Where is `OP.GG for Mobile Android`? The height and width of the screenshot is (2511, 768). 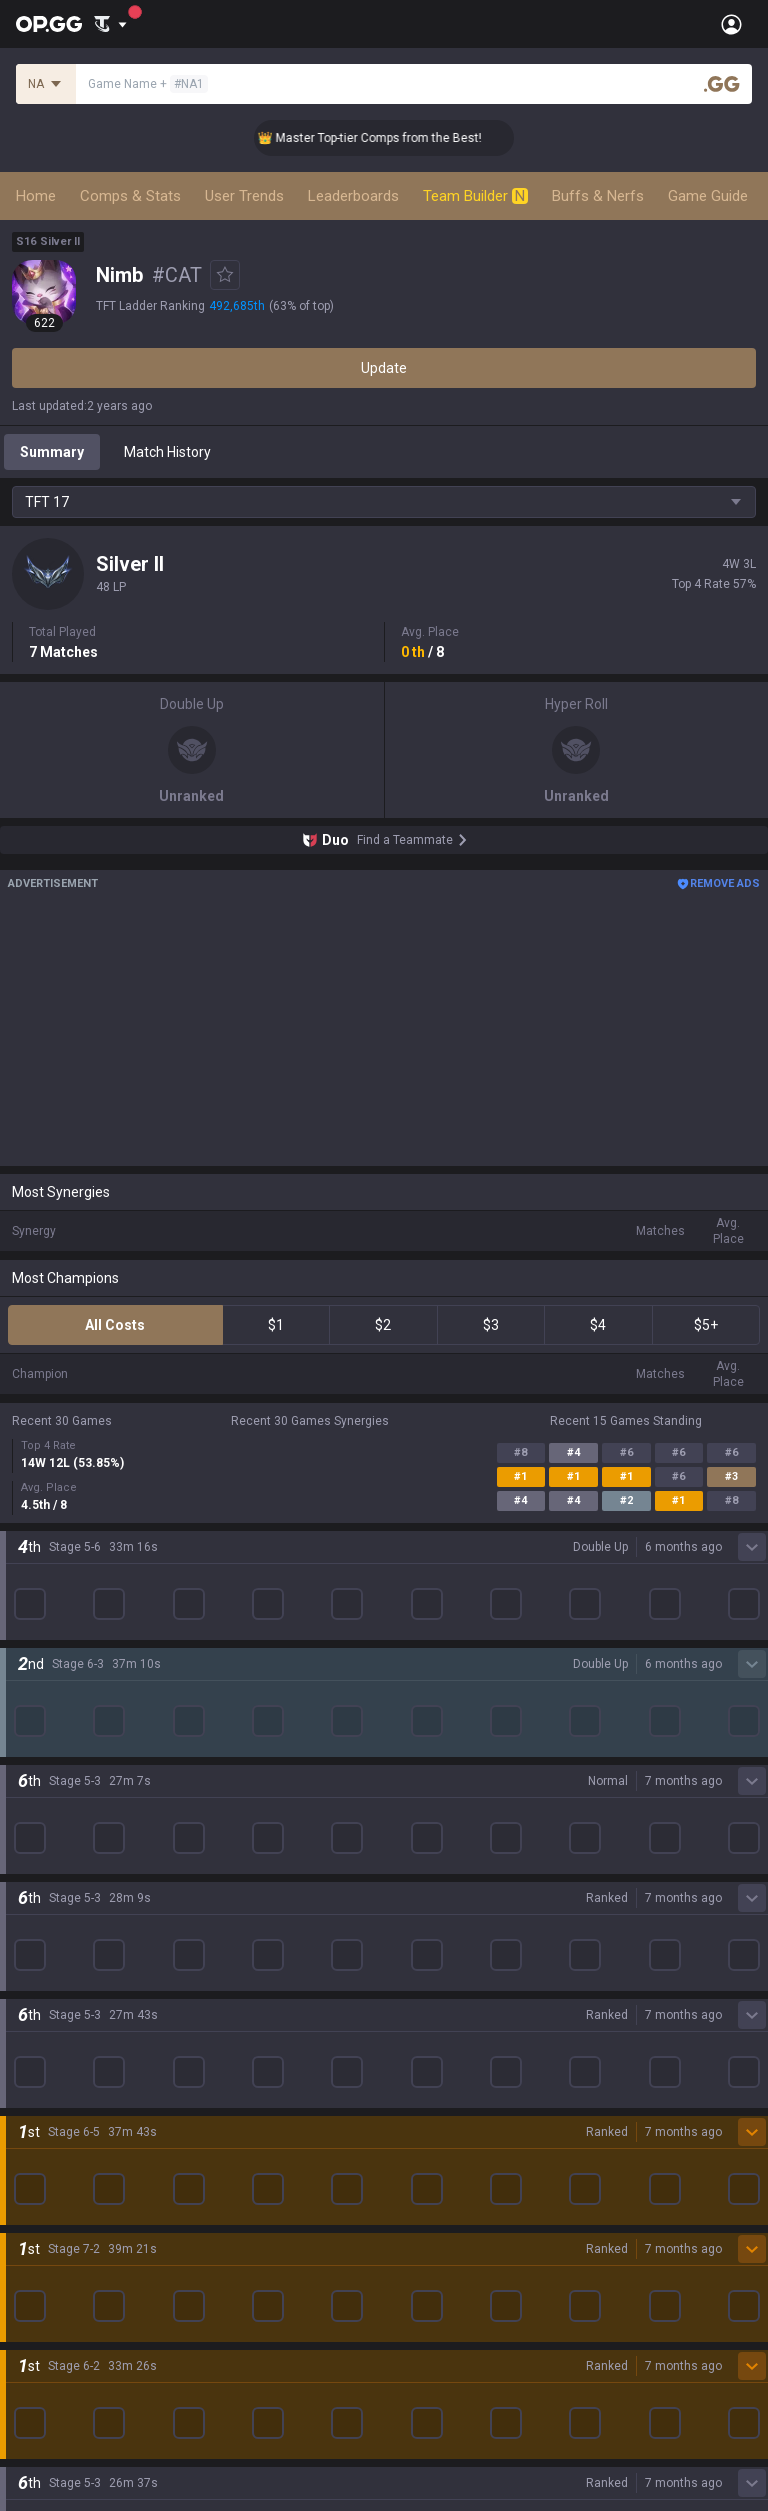 OP.GG for Mobile Android is located at coordinates (463, 1697).